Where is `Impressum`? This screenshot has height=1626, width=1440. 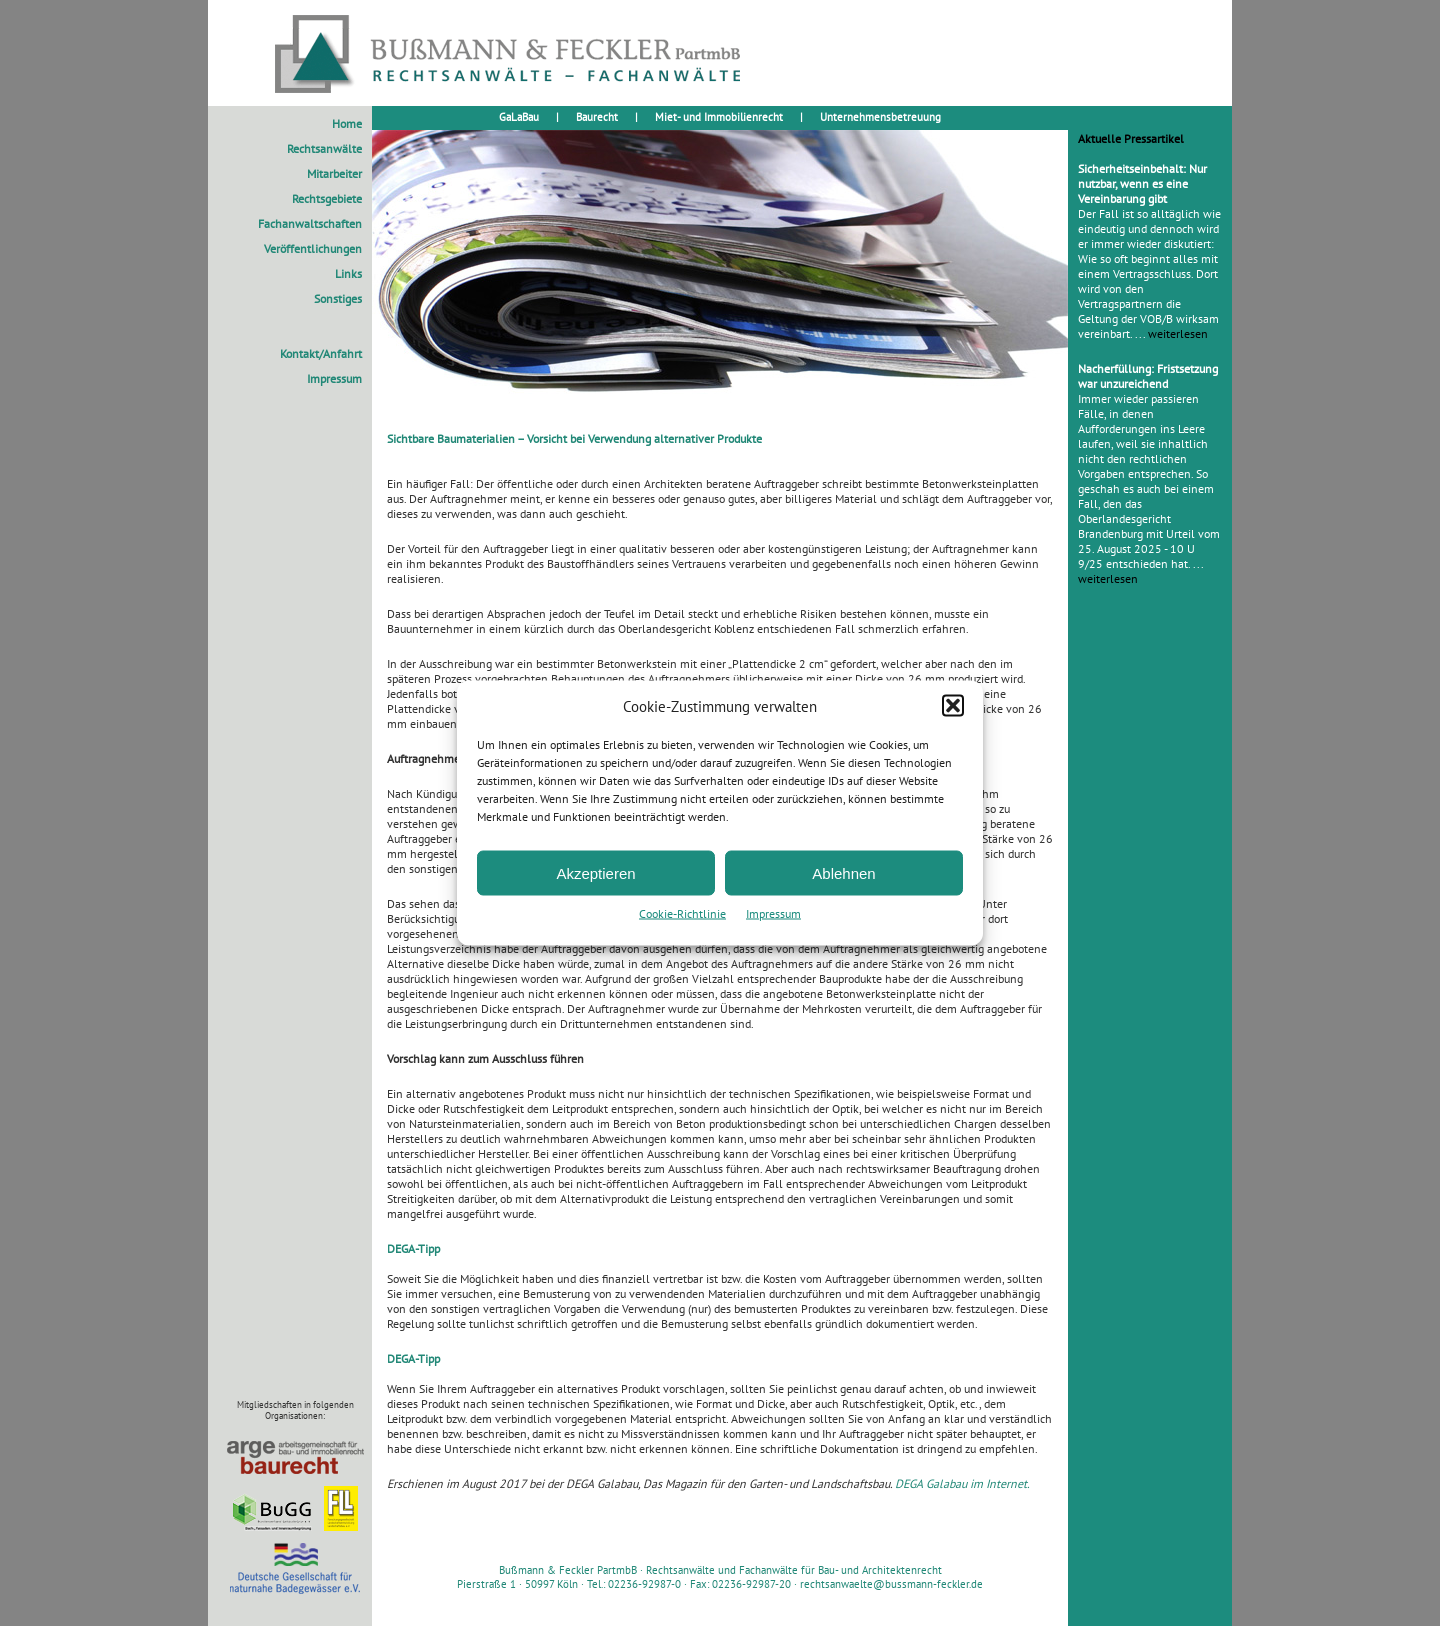 Impressum is located at coordinates (773, 913).